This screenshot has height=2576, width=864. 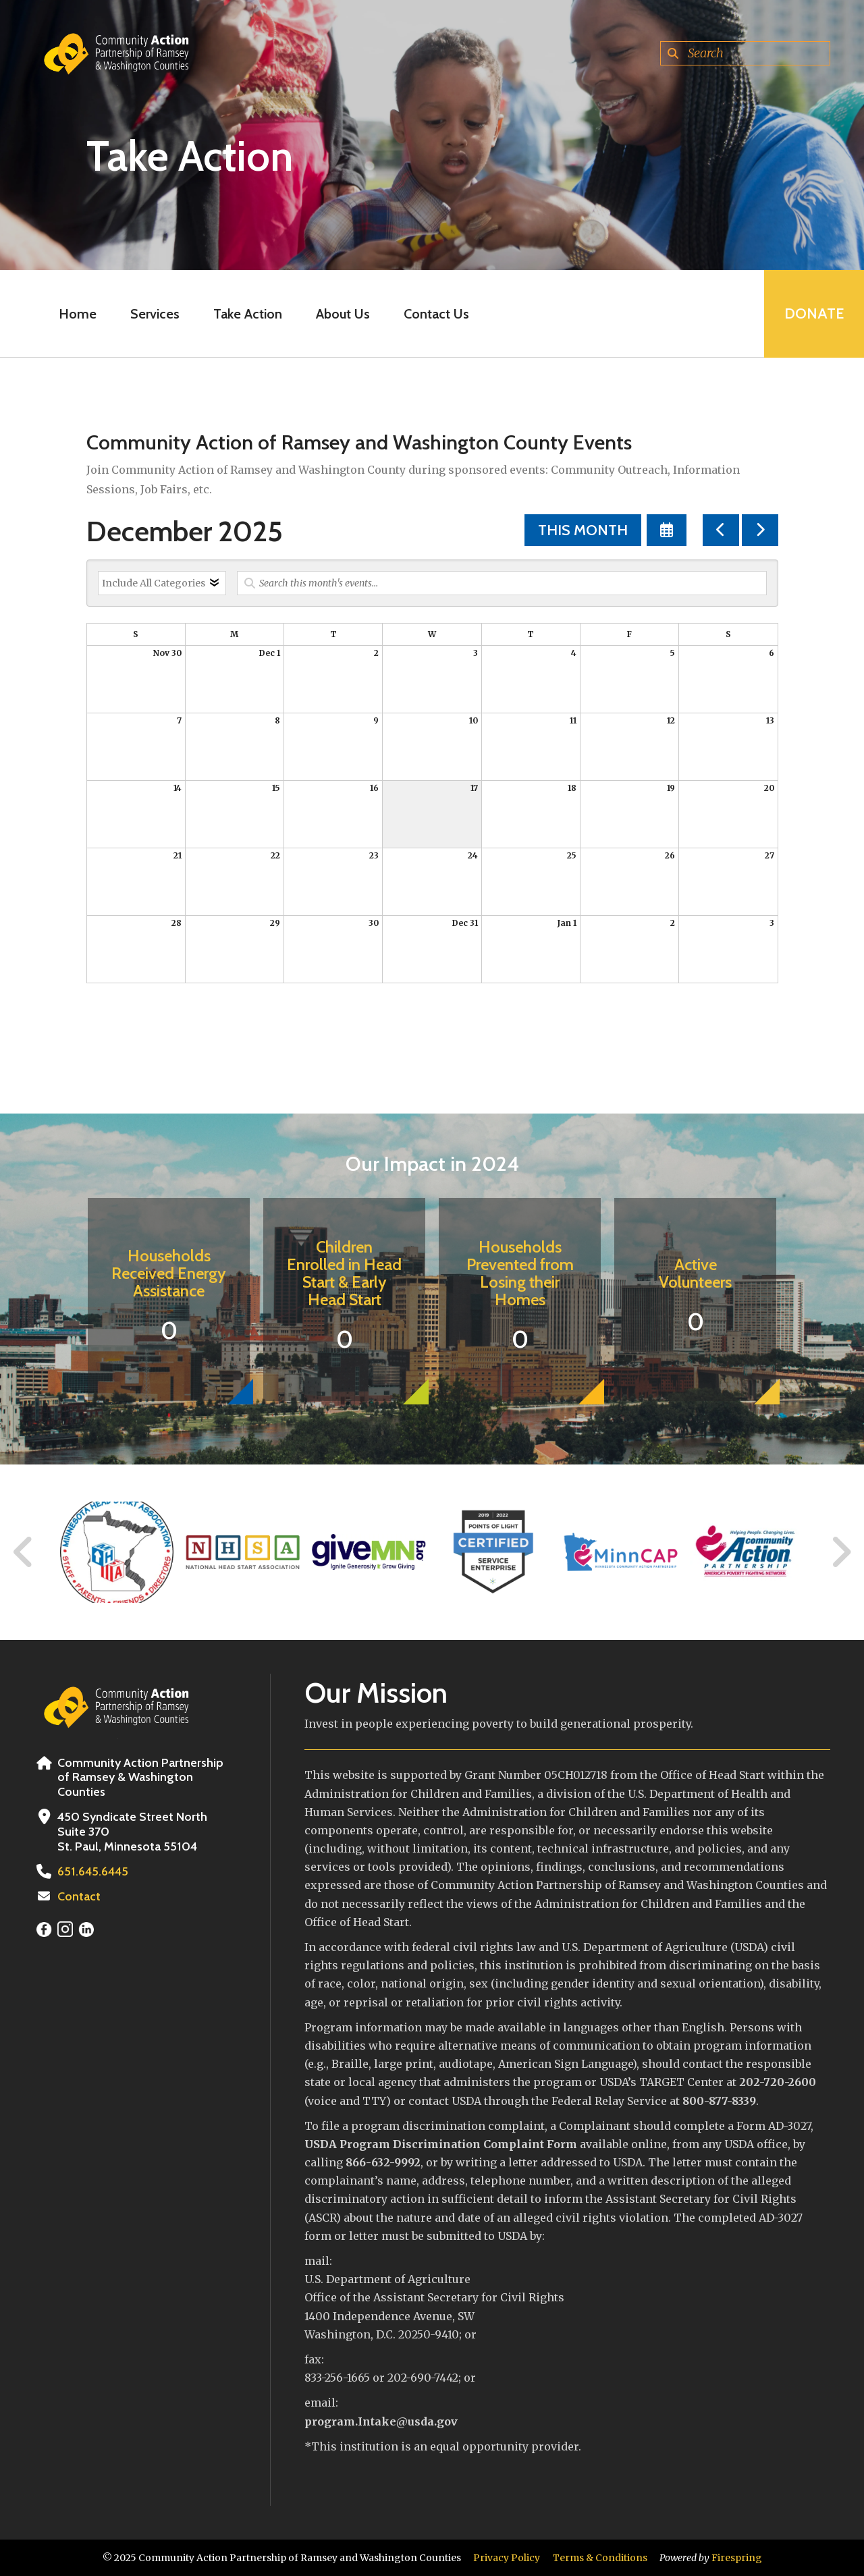 I want to click on Terms & Conditions, so click(x=600, y=2558).